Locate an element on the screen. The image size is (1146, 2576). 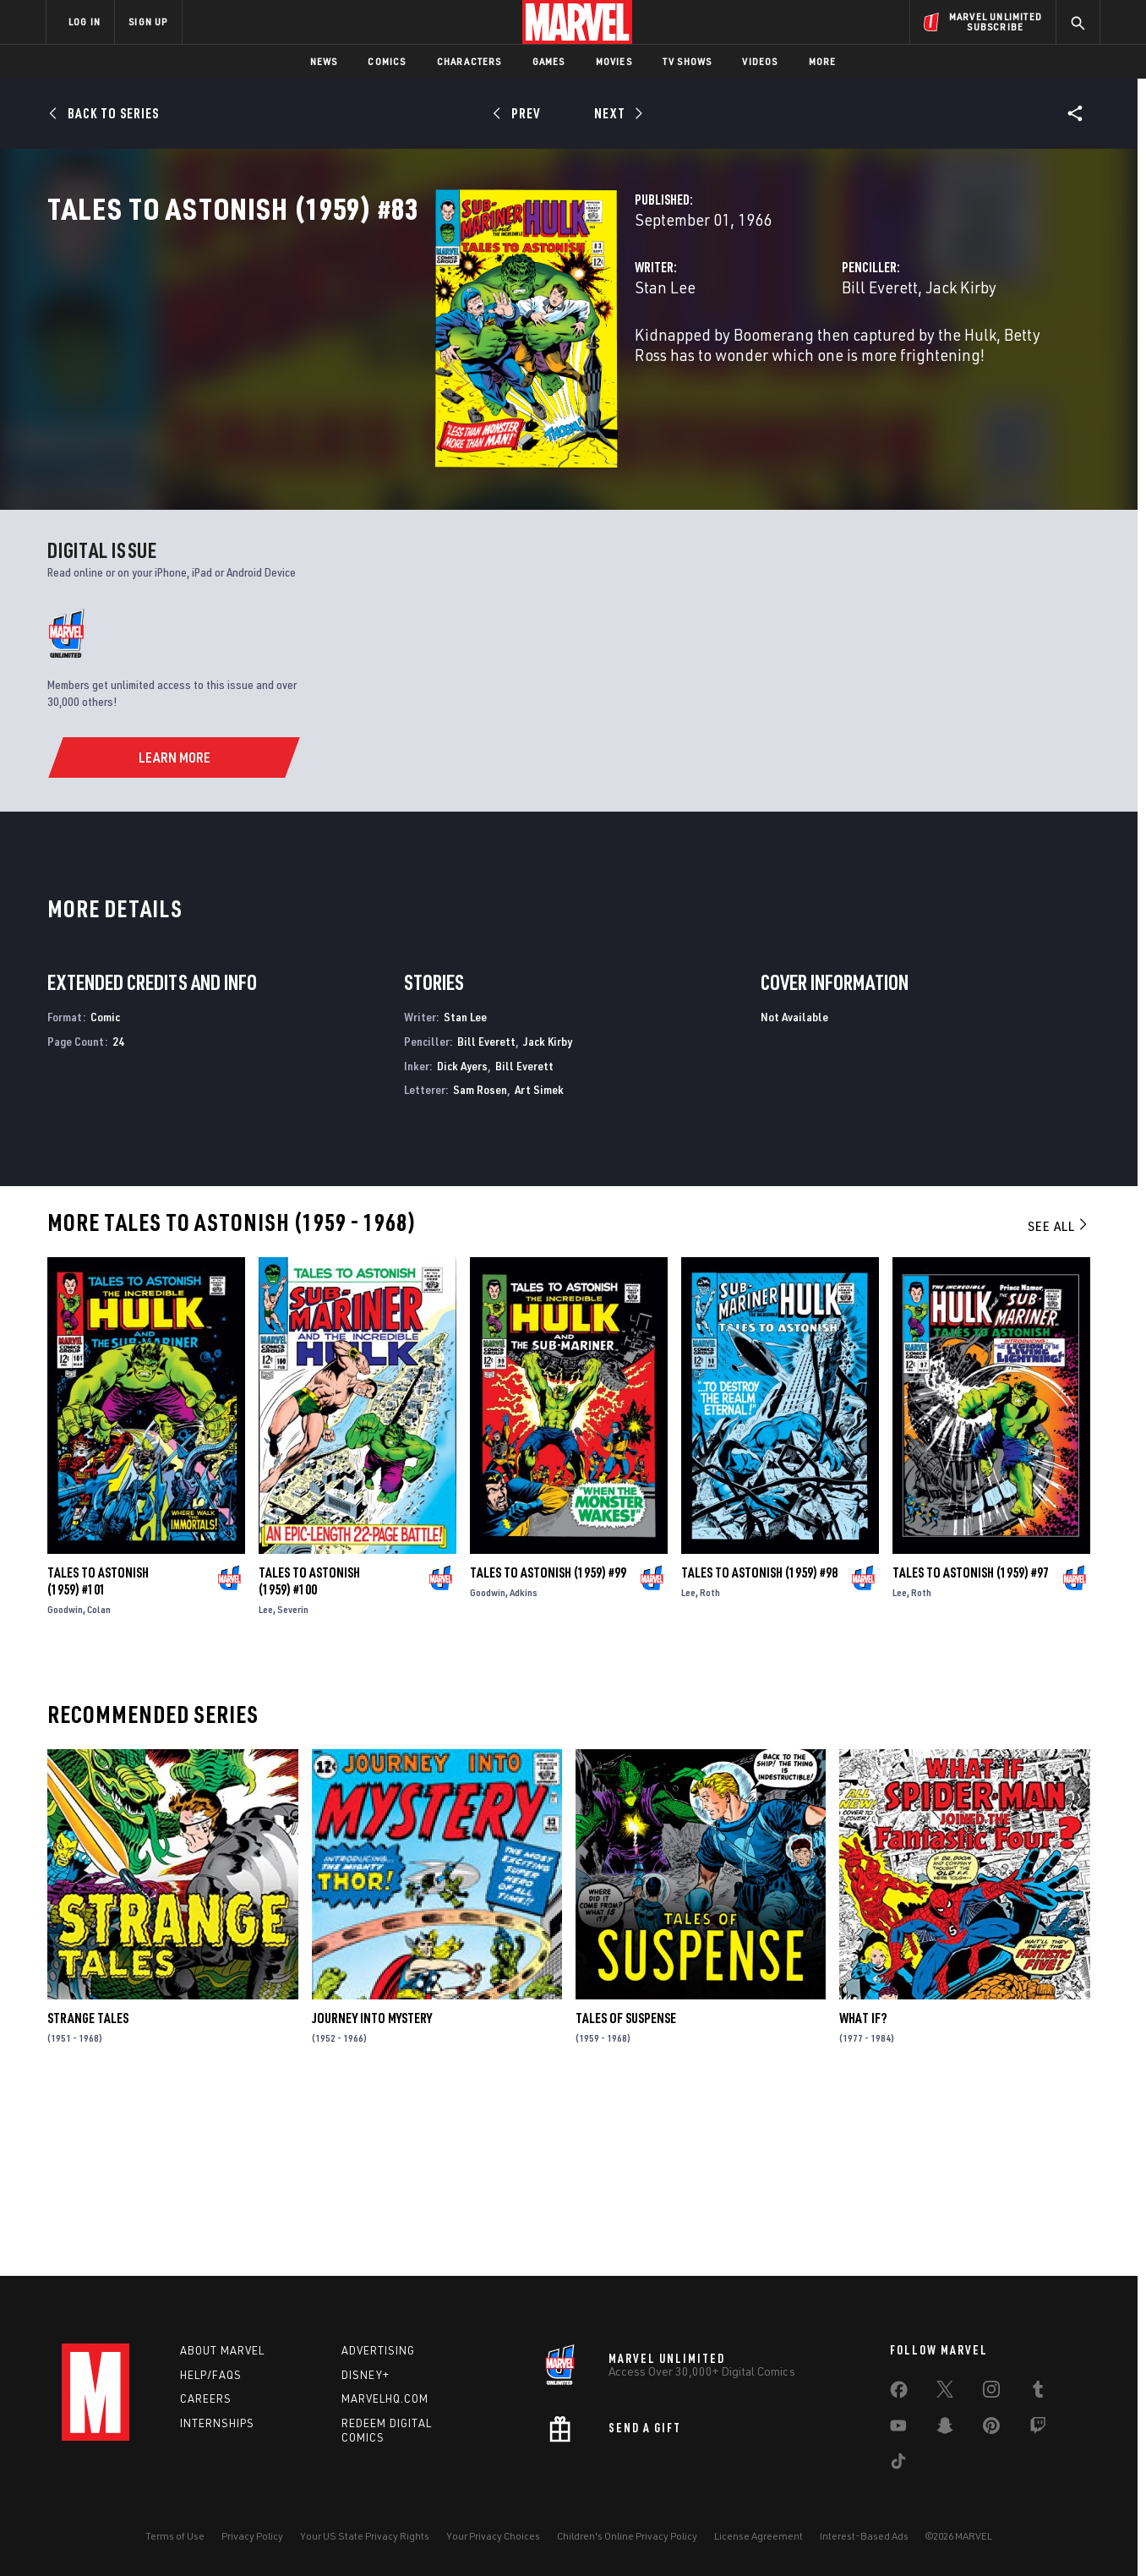
Advertising is located at coordinates (378, 2350).